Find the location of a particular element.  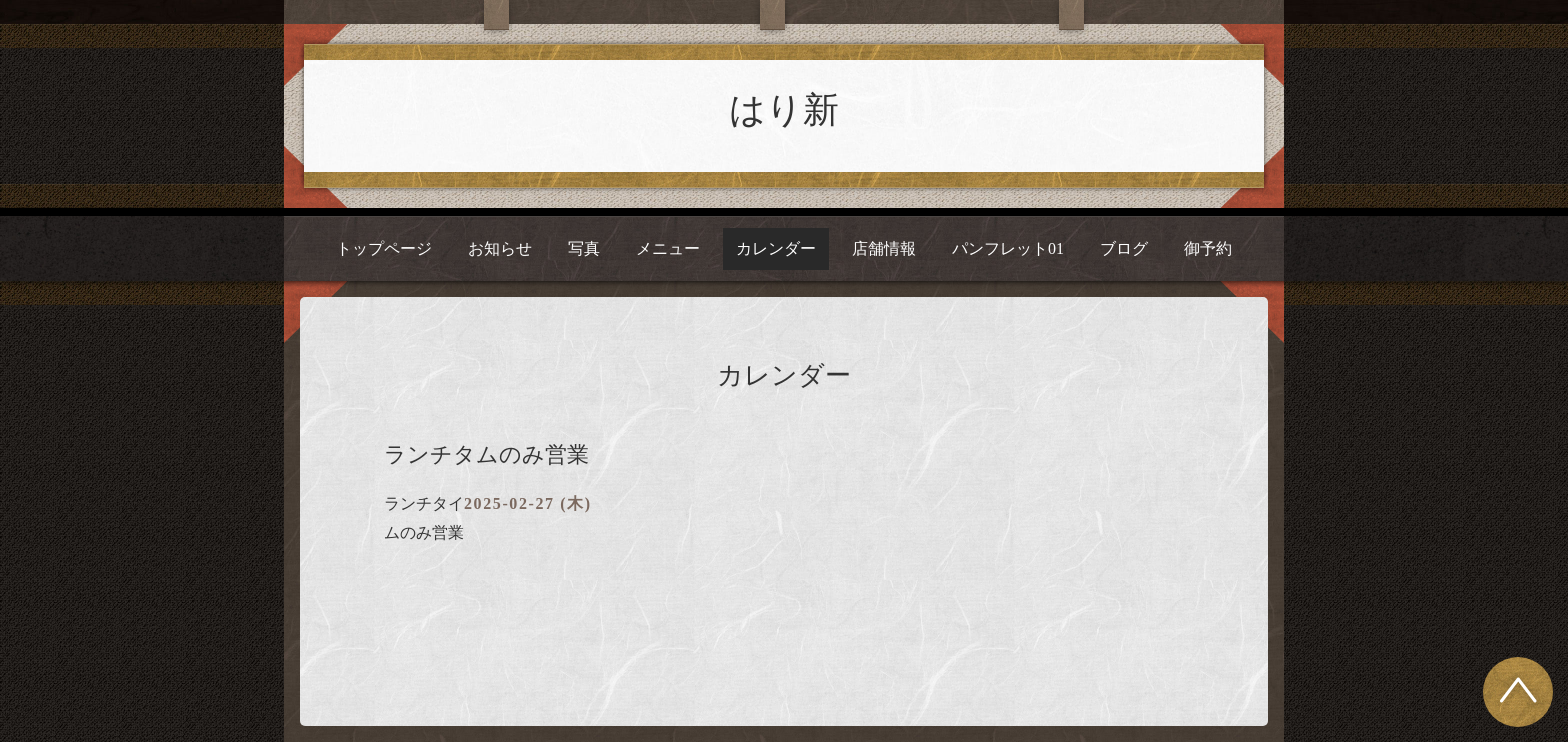

トップページ is located at coordinates (384, 248).